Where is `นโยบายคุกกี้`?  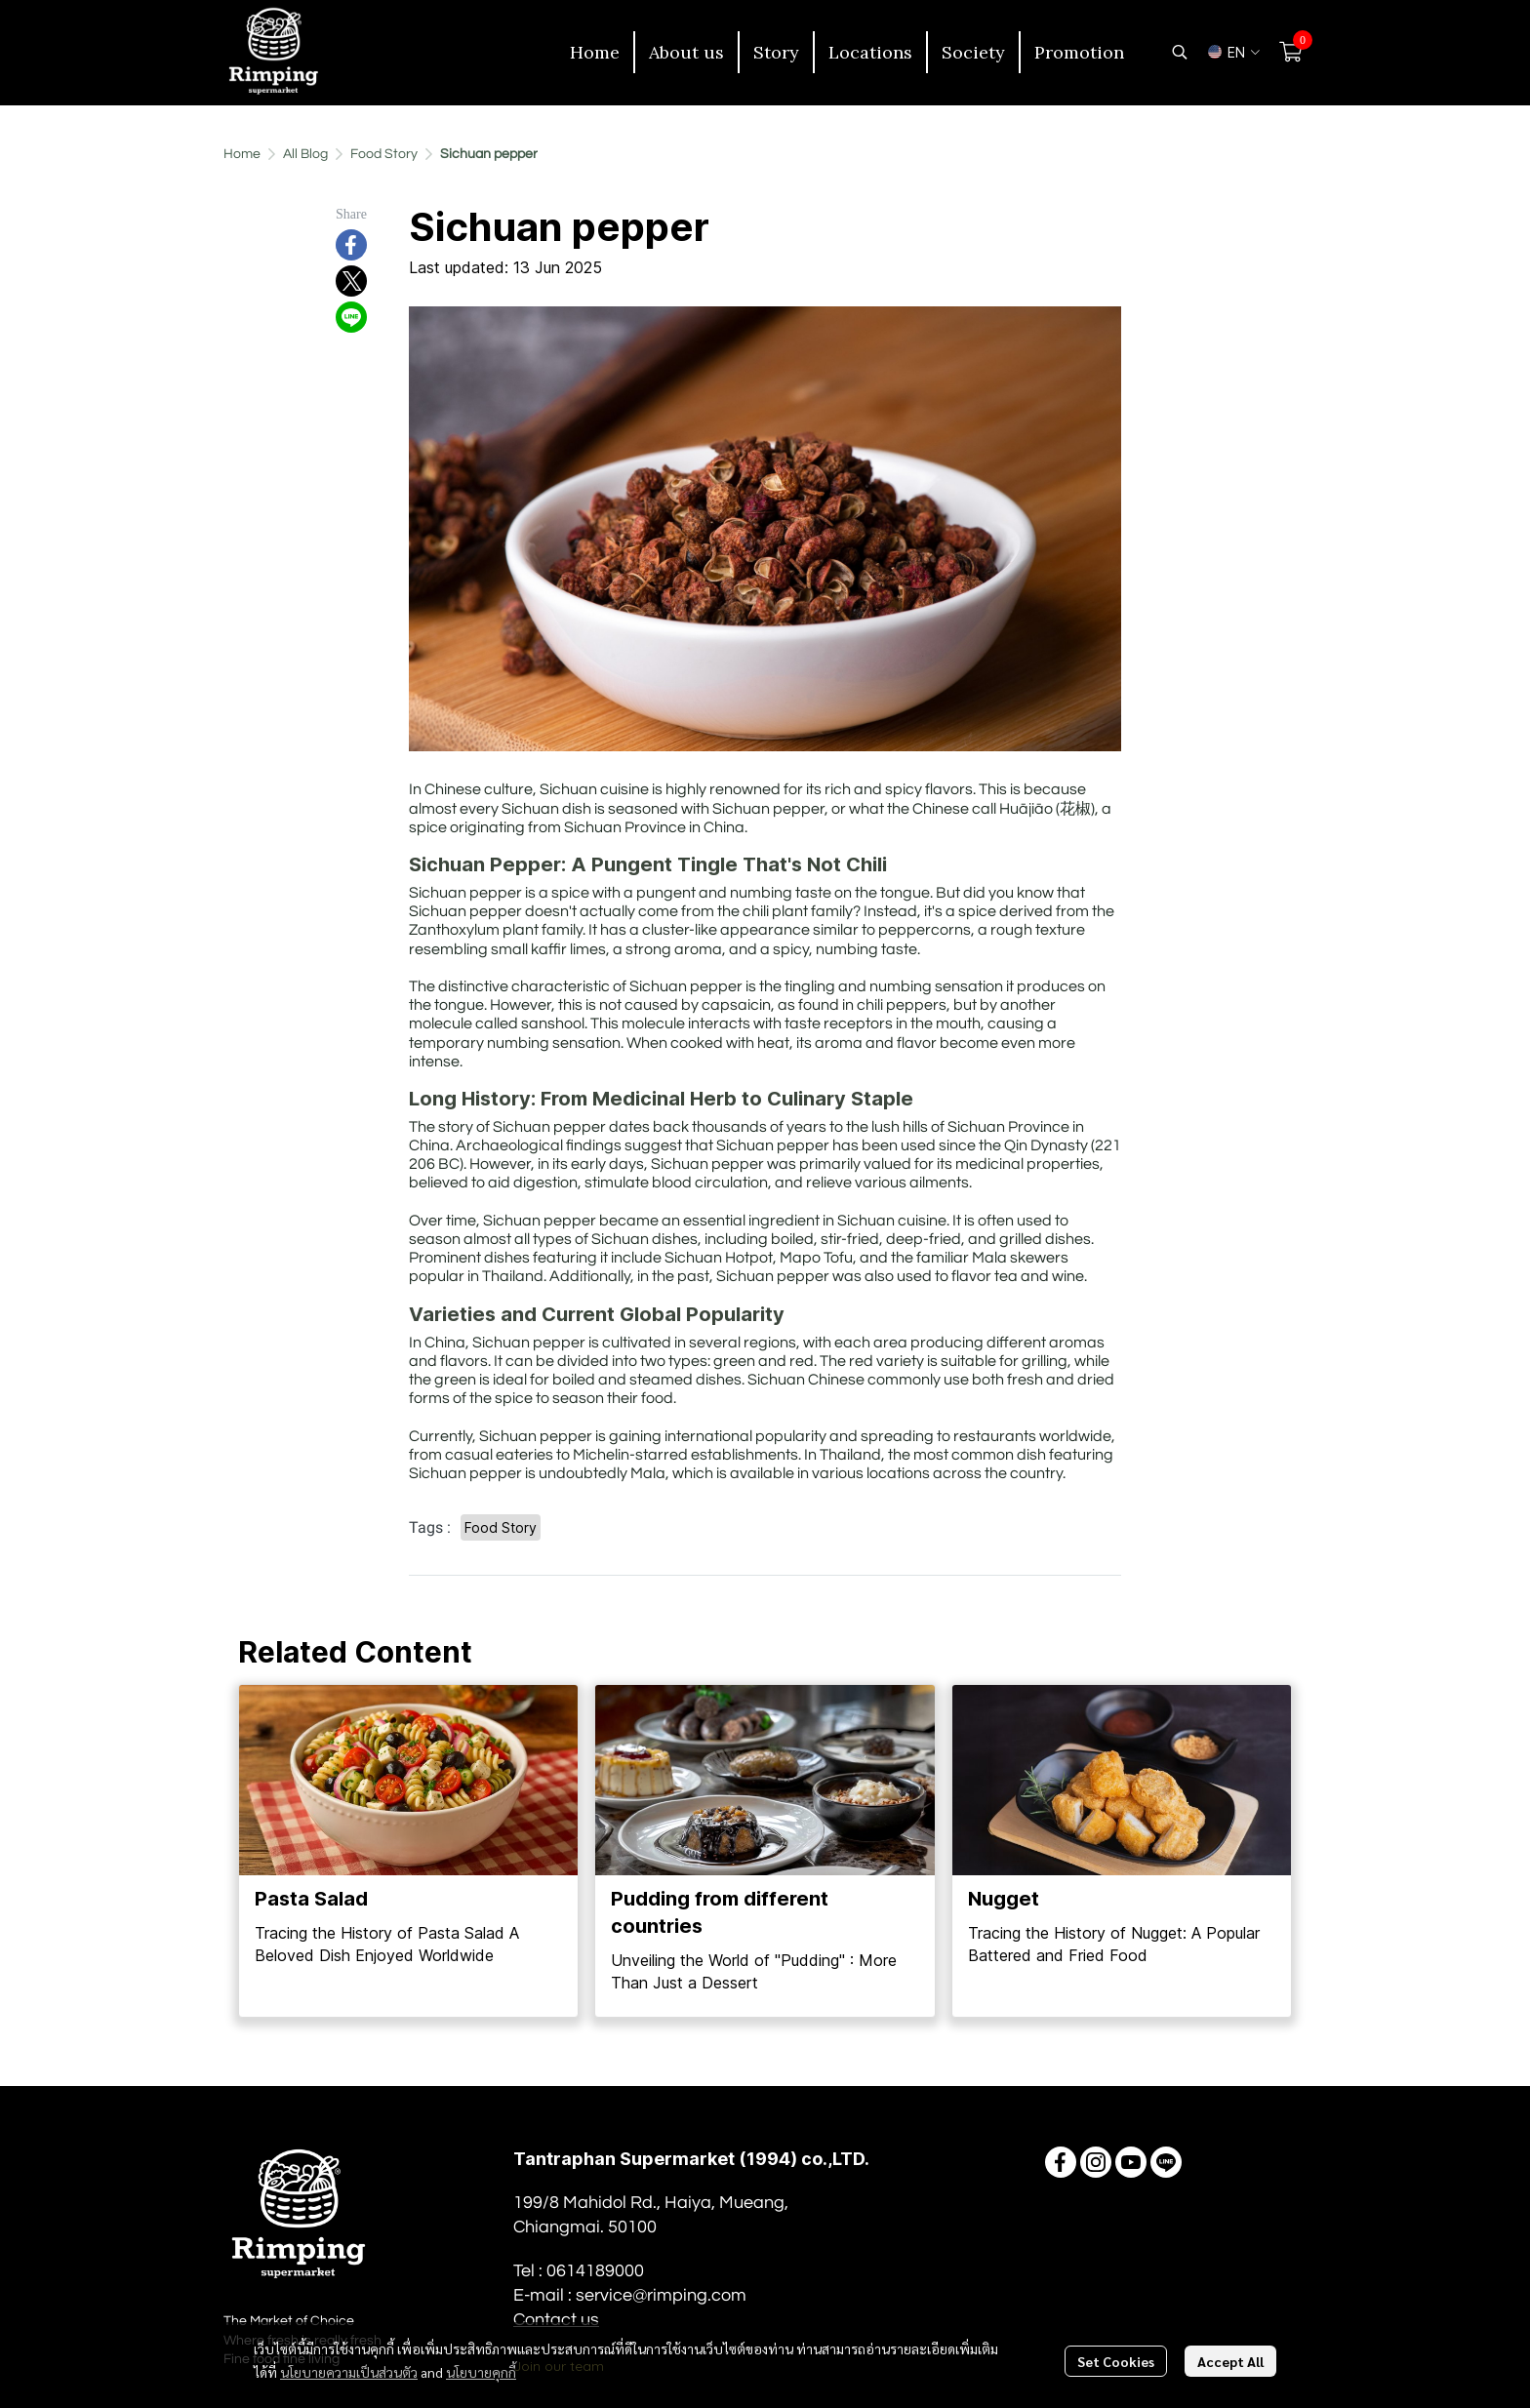
นโยบายคุกกี้ is located at coordinates (481, 2372).